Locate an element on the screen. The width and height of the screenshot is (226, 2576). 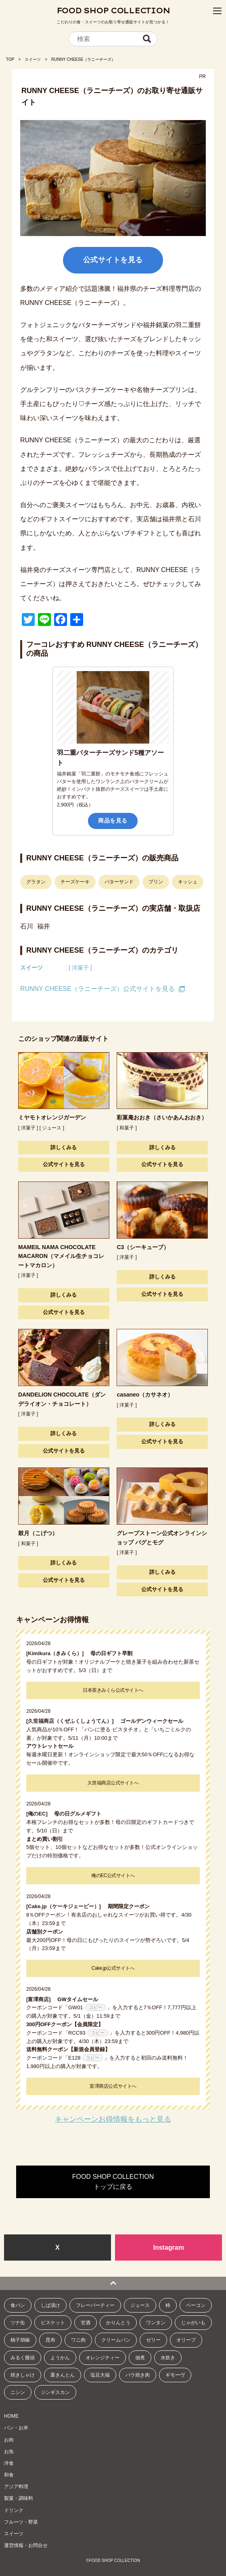
詳しくみる is located at coordinates (63, 1147).